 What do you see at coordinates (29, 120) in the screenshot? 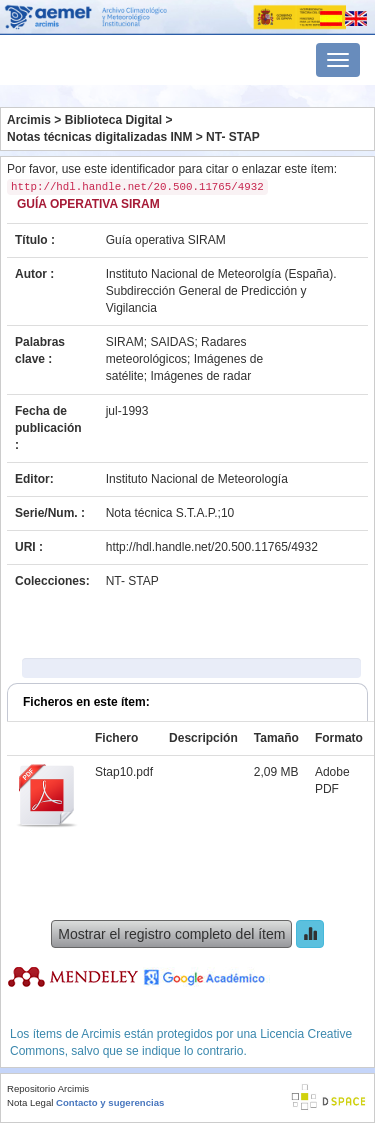
I see `Arcimis` at bounding box center [29, 120].